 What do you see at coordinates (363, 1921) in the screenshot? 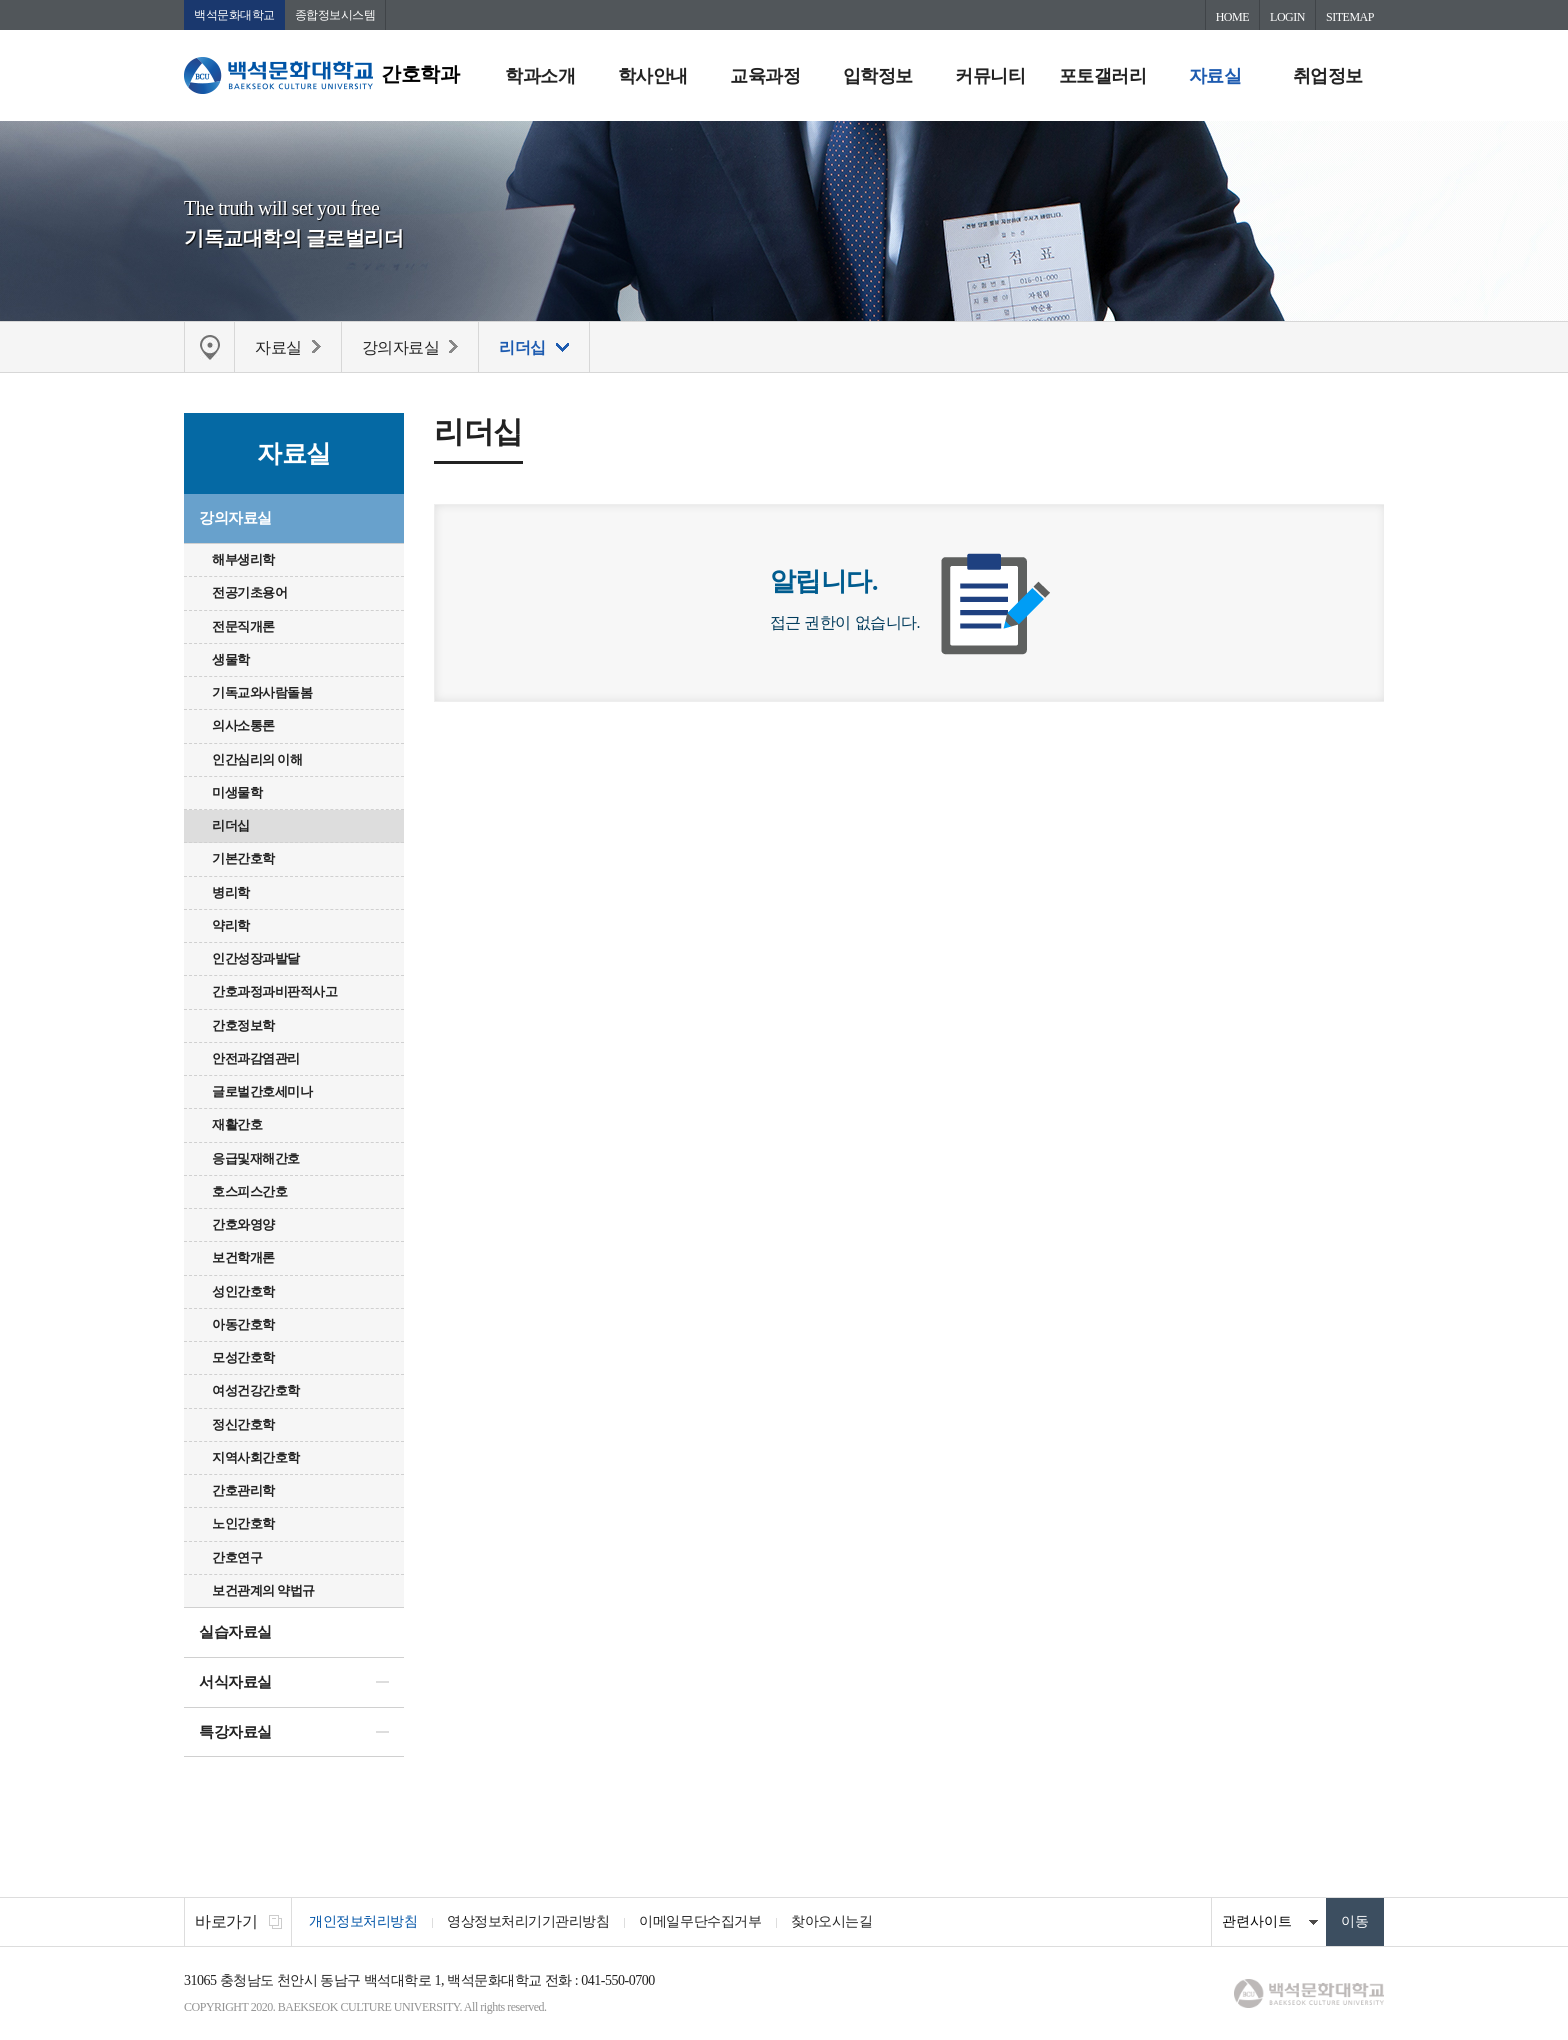
I see `개인정보처리방침` at bounding box center [363, 1921].